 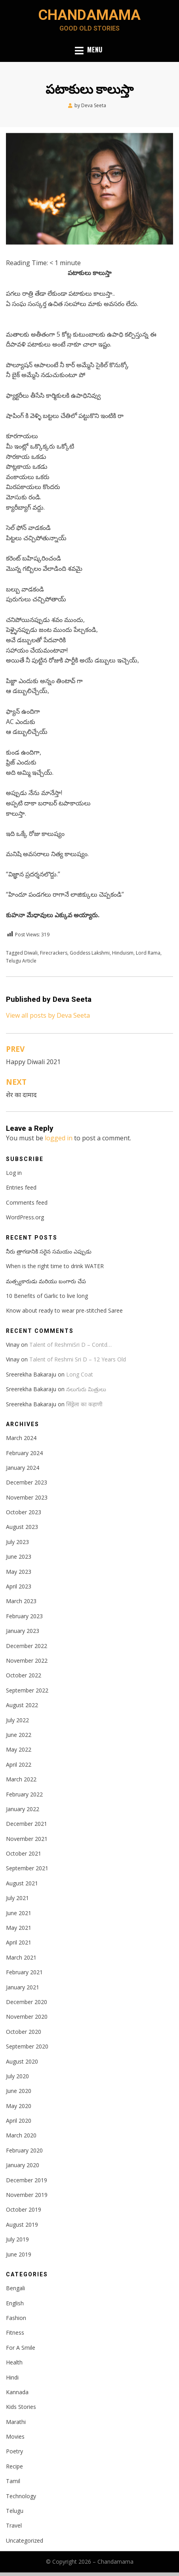 What do you see at coordinates (24, 1453) in the screenshot?
I see `February 2024` at bounding box center [24, 1453].